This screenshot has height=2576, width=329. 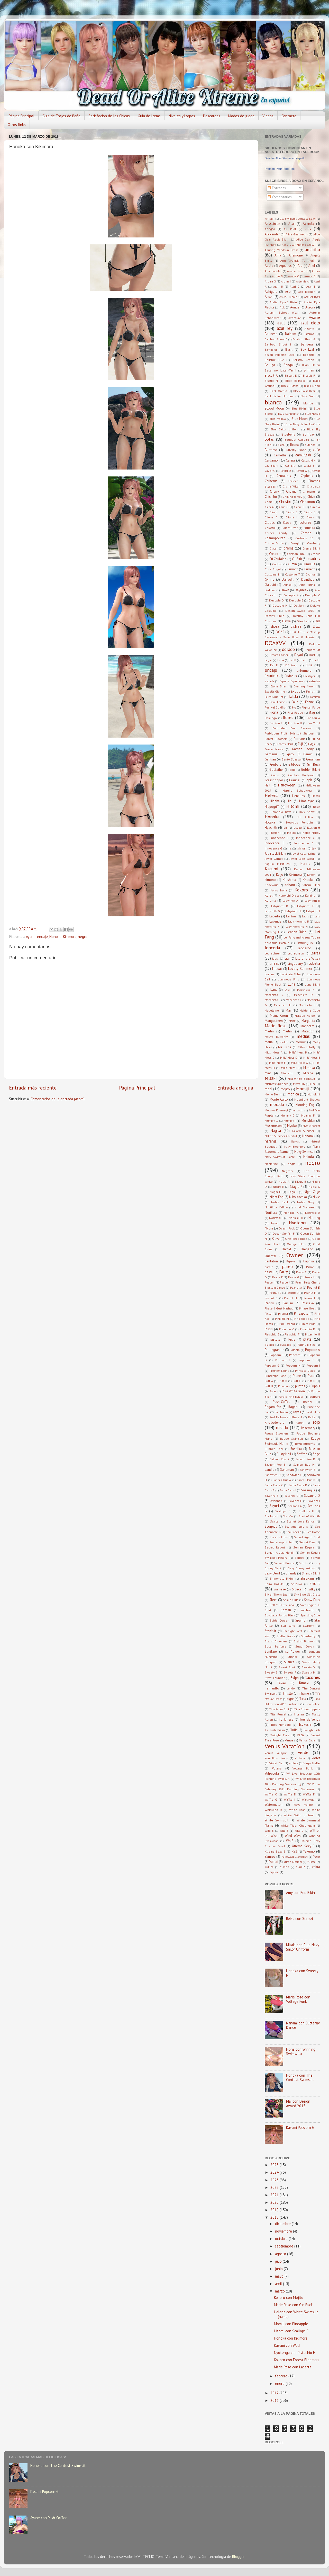 What do you see at coordinates (288, 717) in the screenshot?
I see `flores` at bounding box center [288, 717].